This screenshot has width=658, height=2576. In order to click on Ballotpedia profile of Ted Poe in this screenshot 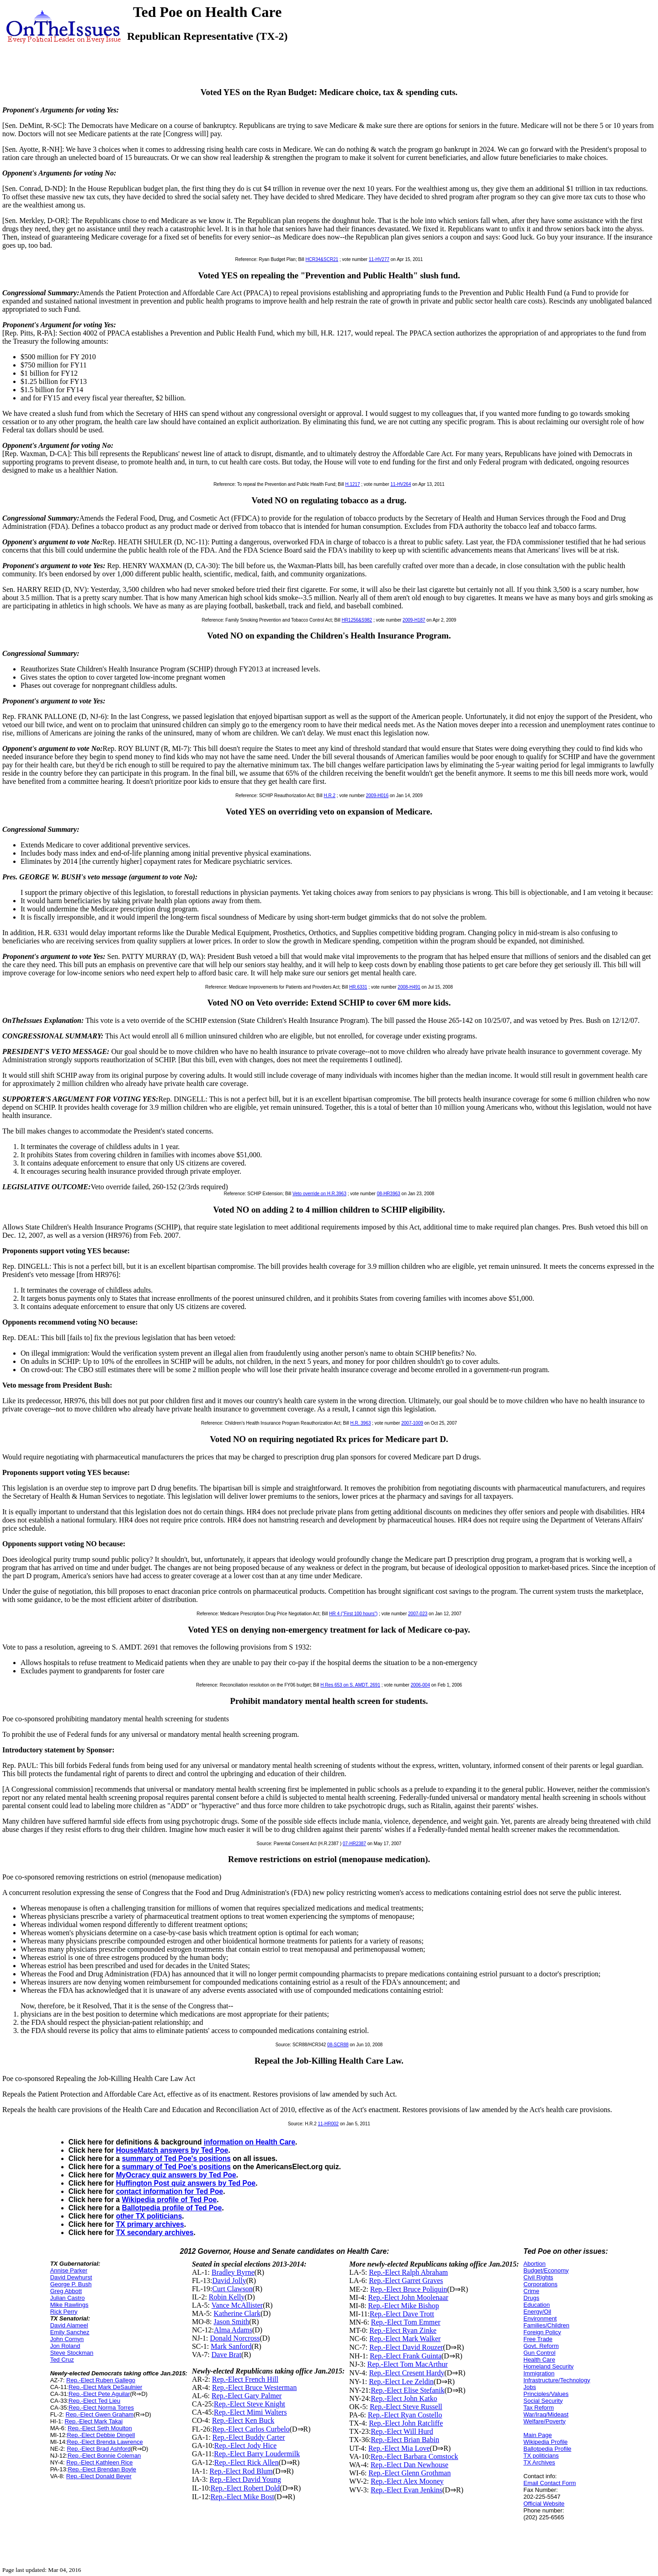, I will do `click(172, 2208)`.